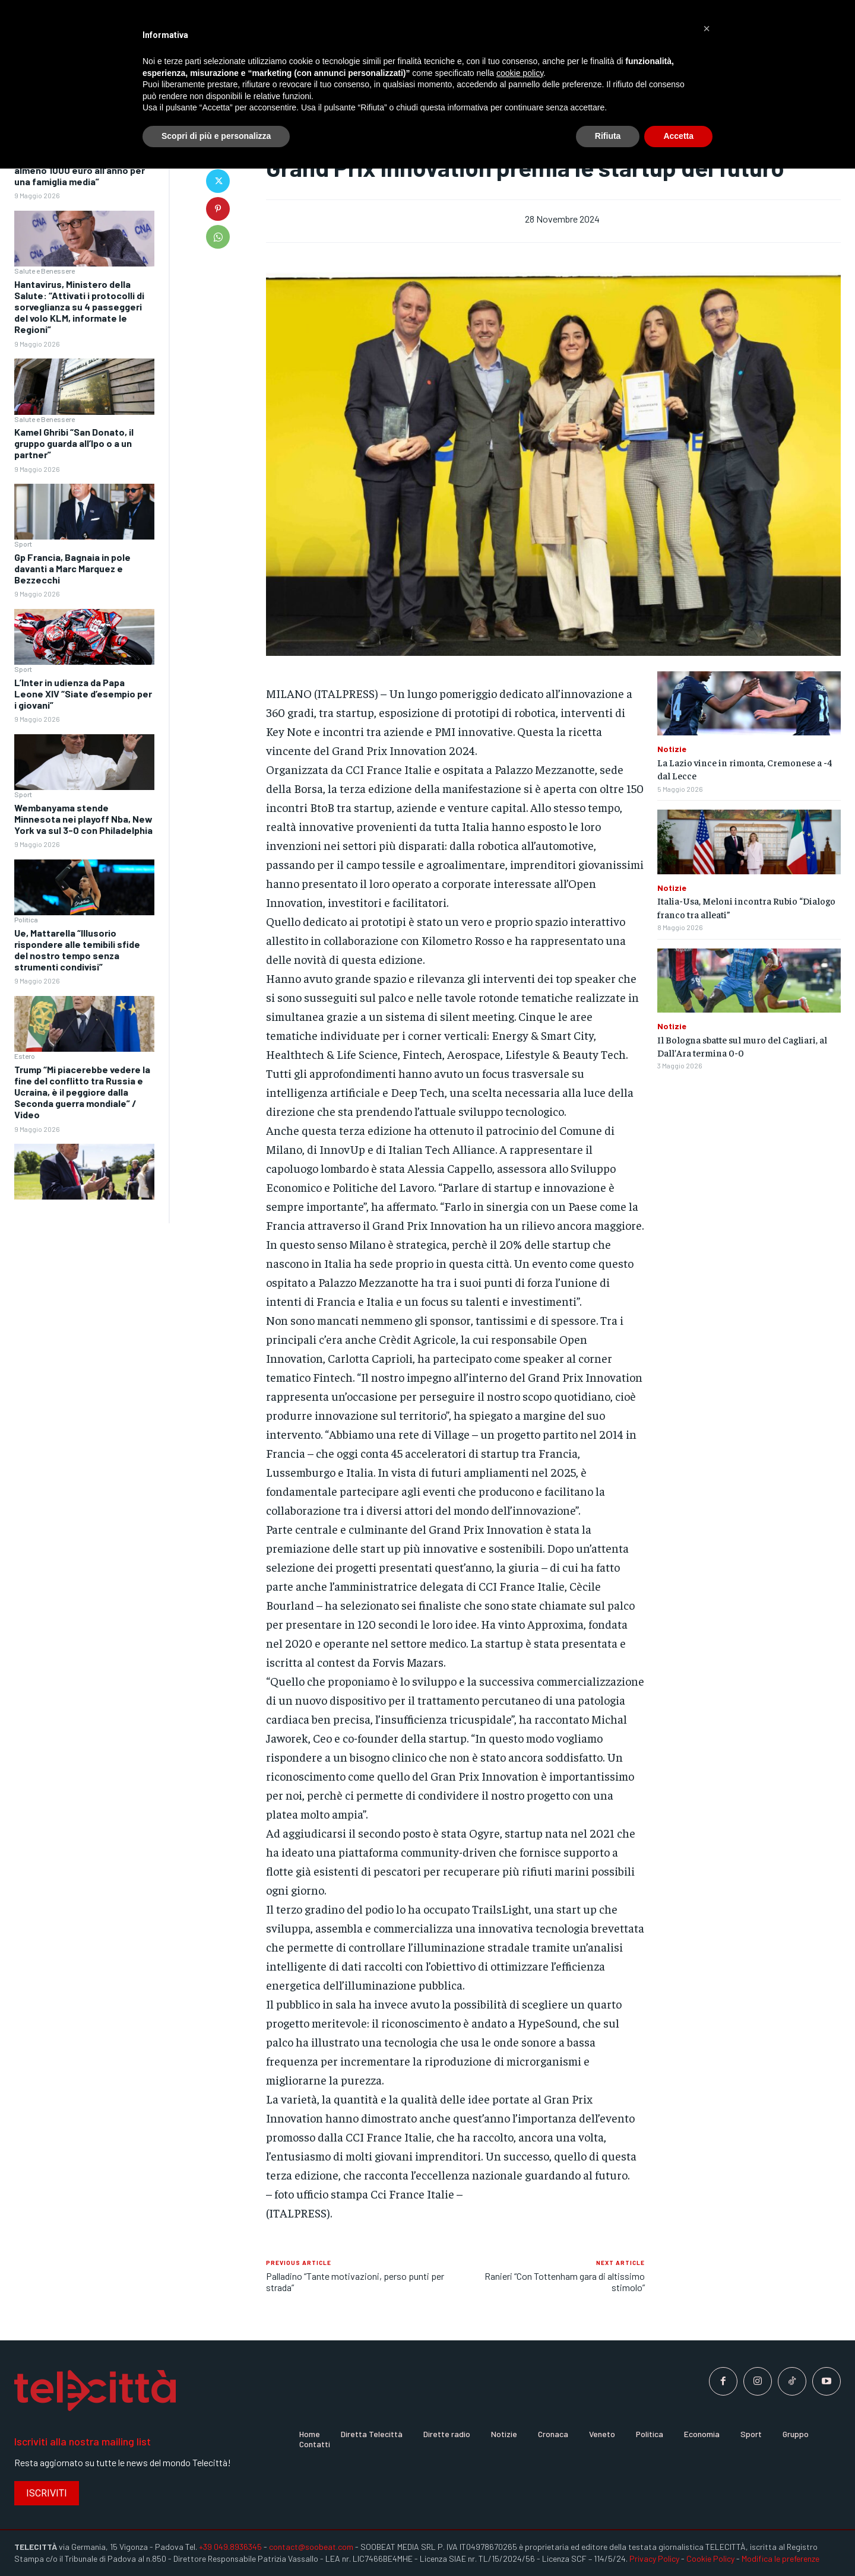 The height and width of the screenshot is (2576, 855). What do you see at coordinates (77, 950) in the screenshot?
I see `Ue, Mattarella “Illusorio rispondere alle temibili sfide del nostro tempo senza strumenti condivisi”` at bounding box center [77, 950].